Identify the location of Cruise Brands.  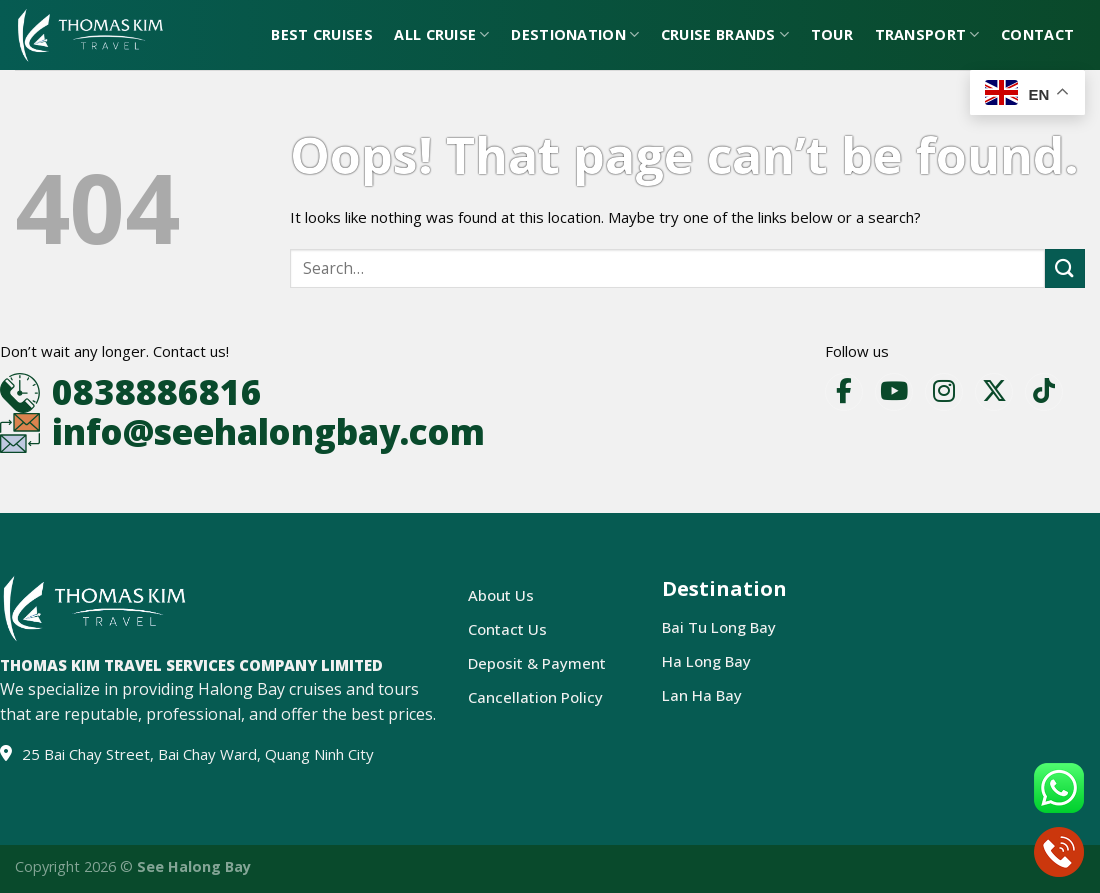
(725, 35).